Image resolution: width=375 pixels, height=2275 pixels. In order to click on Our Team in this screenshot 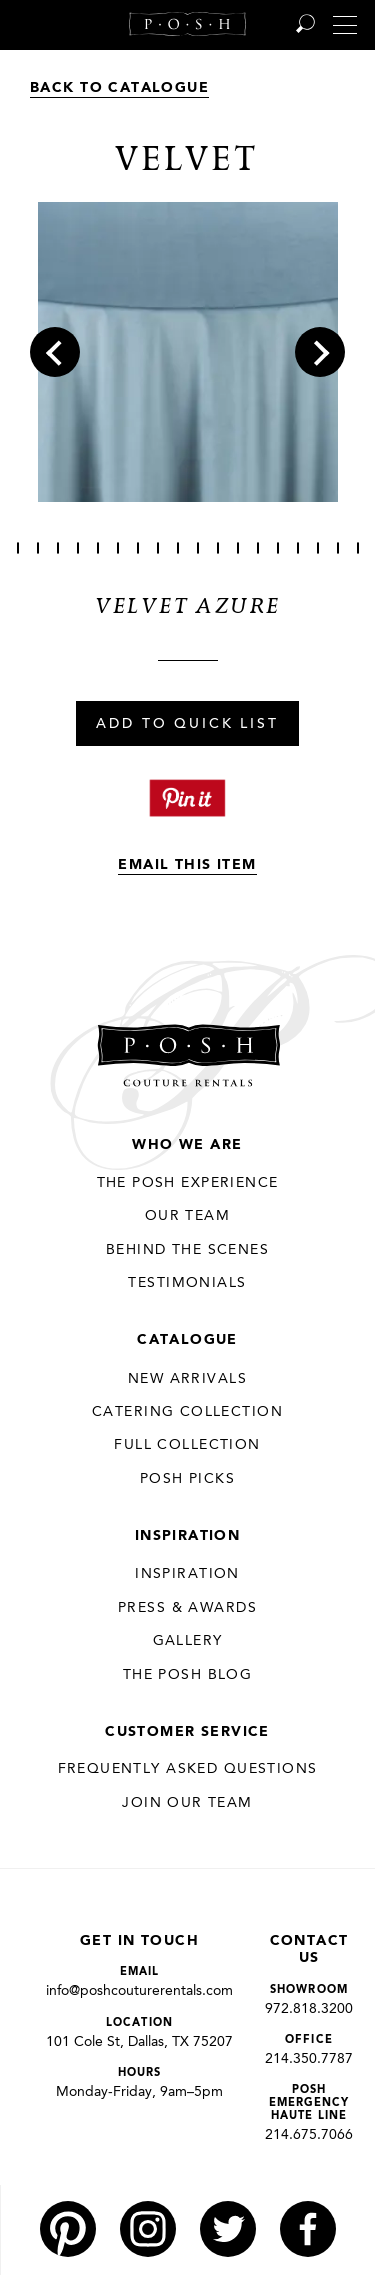, I will do `click(187, 1216)`.